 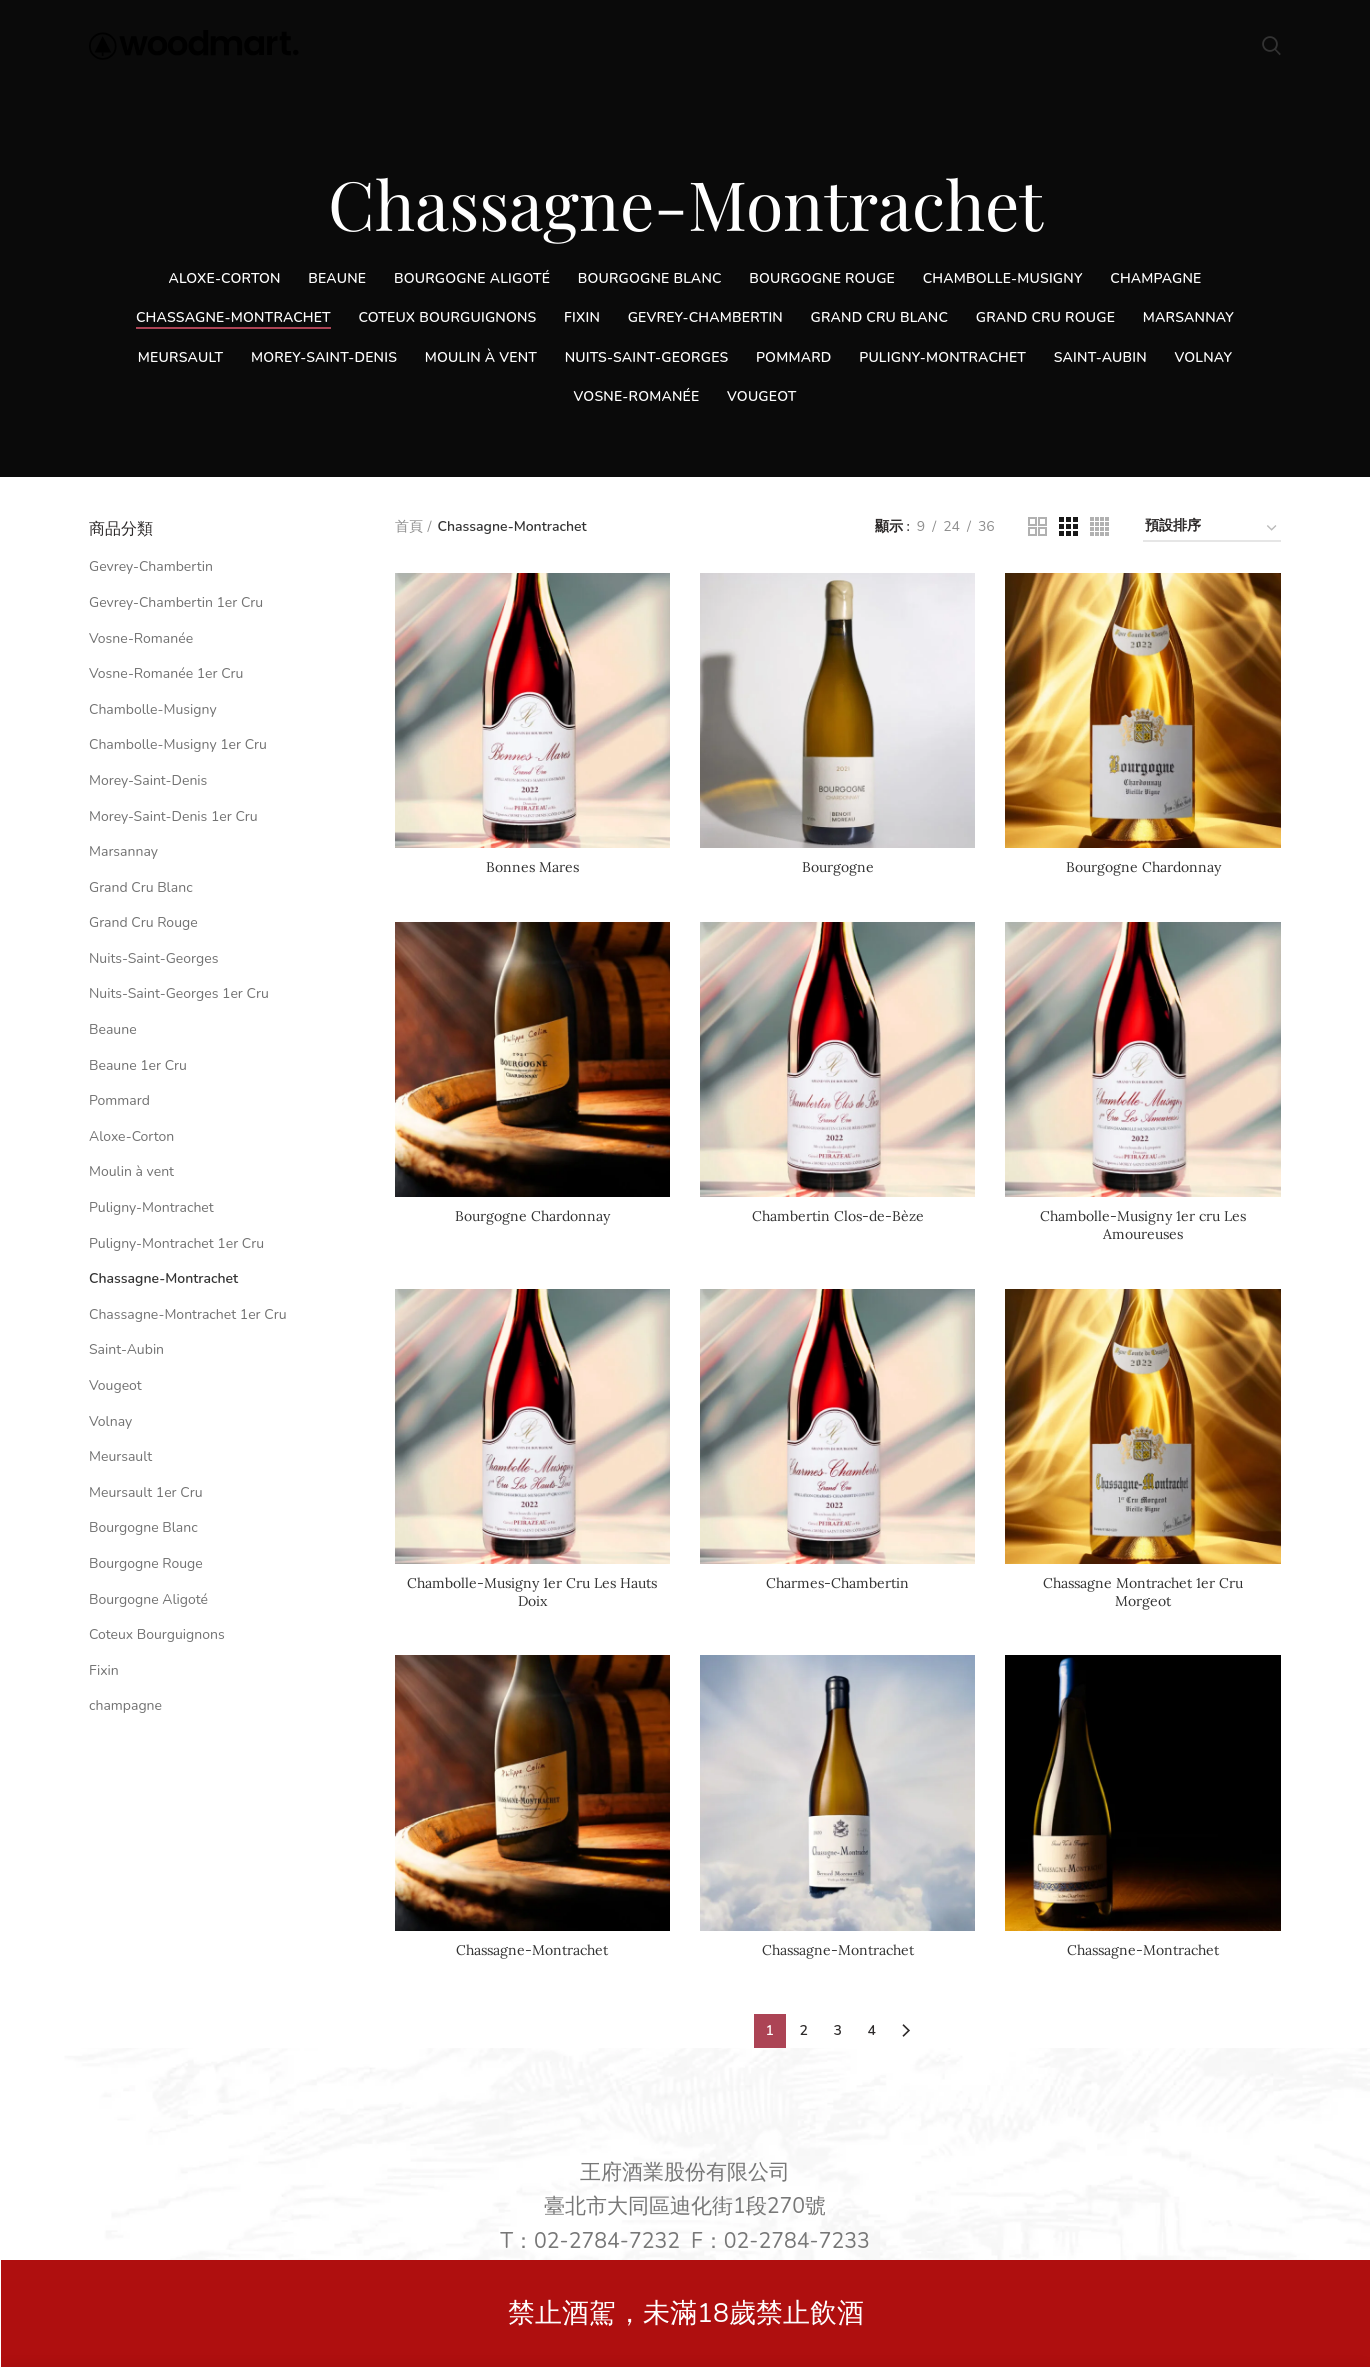 What do you see at coordinates (143, 1527) in the screenshot?
I see `Bourgogne Blanc` at bounding box center [143, 1527].